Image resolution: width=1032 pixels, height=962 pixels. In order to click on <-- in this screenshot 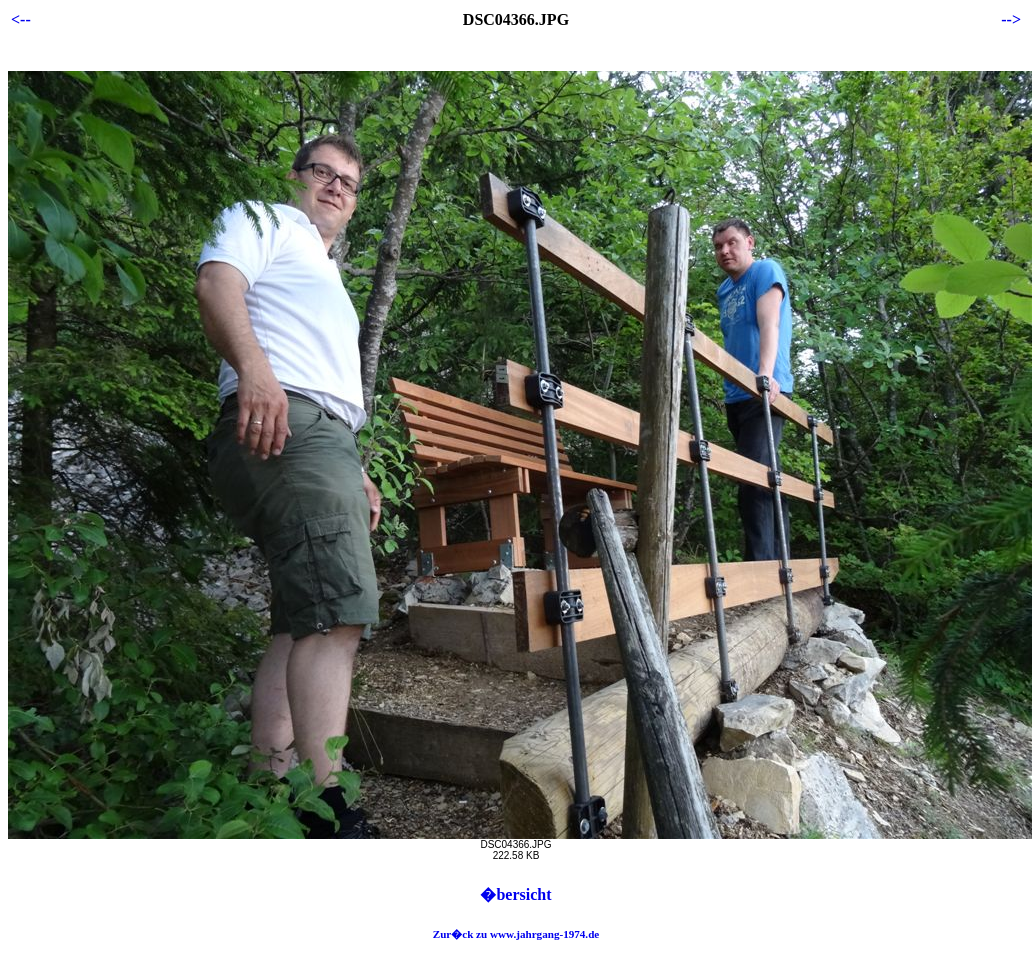, I will do `click(21, 19)`.